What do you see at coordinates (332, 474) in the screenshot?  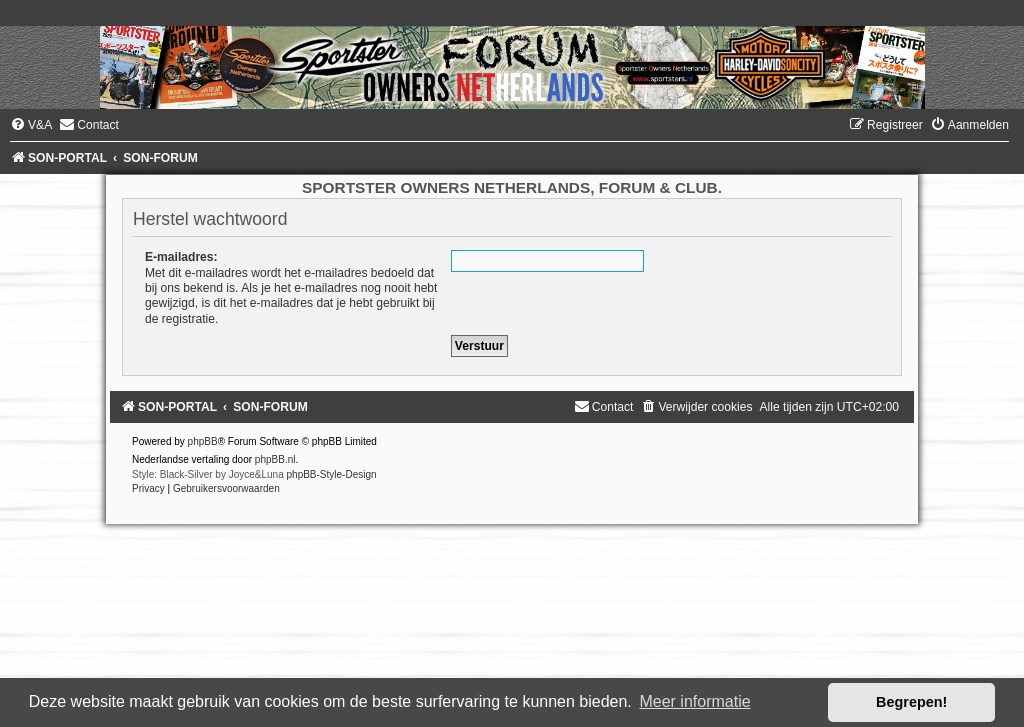 I see `phpBB-Style-Design` at bounding box center [332, 474].